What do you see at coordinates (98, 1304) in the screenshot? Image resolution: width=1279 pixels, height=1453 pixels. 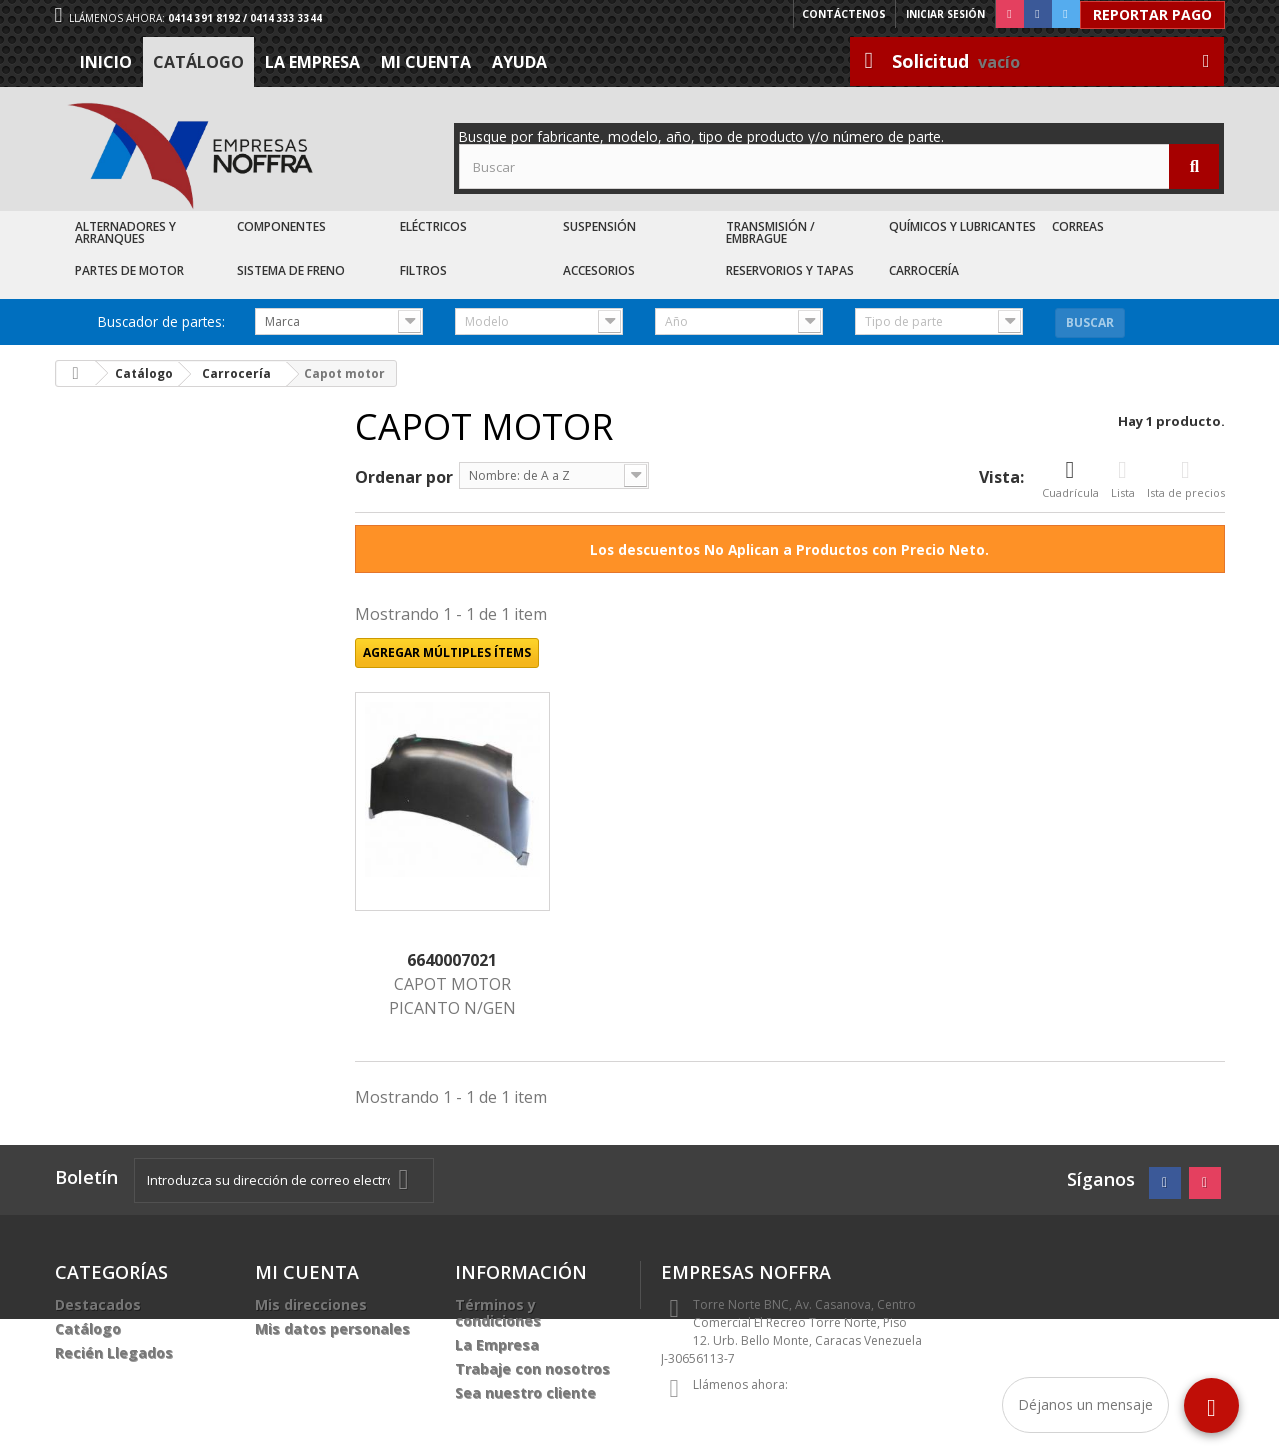 I see `Destacados` at bounding box center [98, 1304].